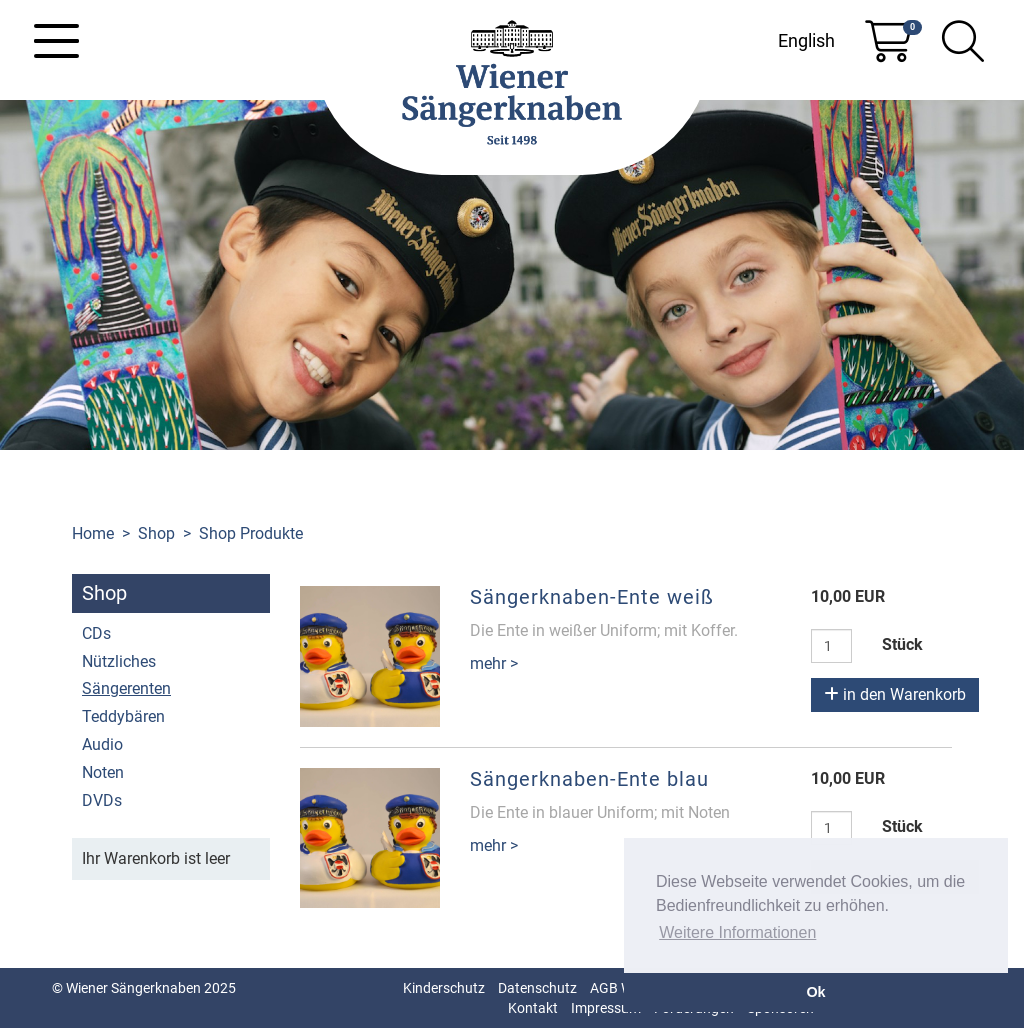 The height and width of the screenshot is (1028, 1024). Describe the element at coordinates (815, 992) in the screenshot. I see `Ok [button]` at that location.